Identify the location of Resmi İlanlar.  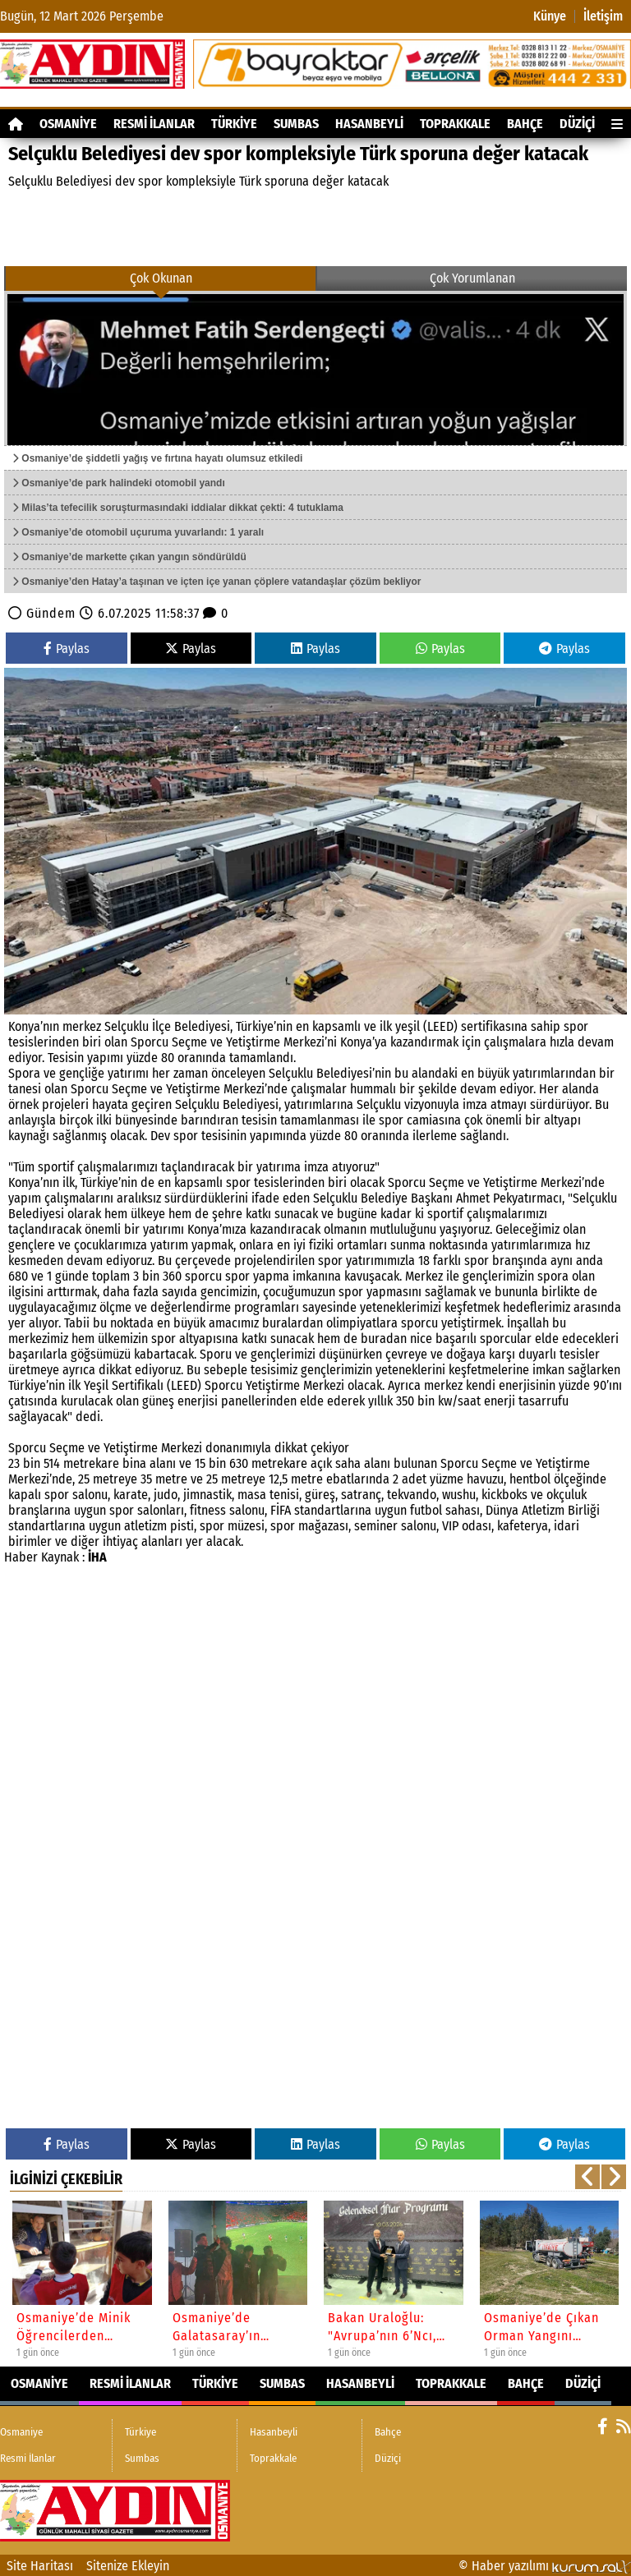
(154, 123).